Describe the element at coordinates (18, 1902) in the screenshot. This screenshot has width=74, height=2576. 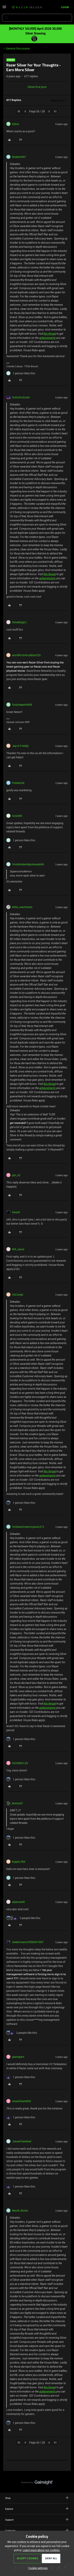
I see `alpacaxell` at that location.